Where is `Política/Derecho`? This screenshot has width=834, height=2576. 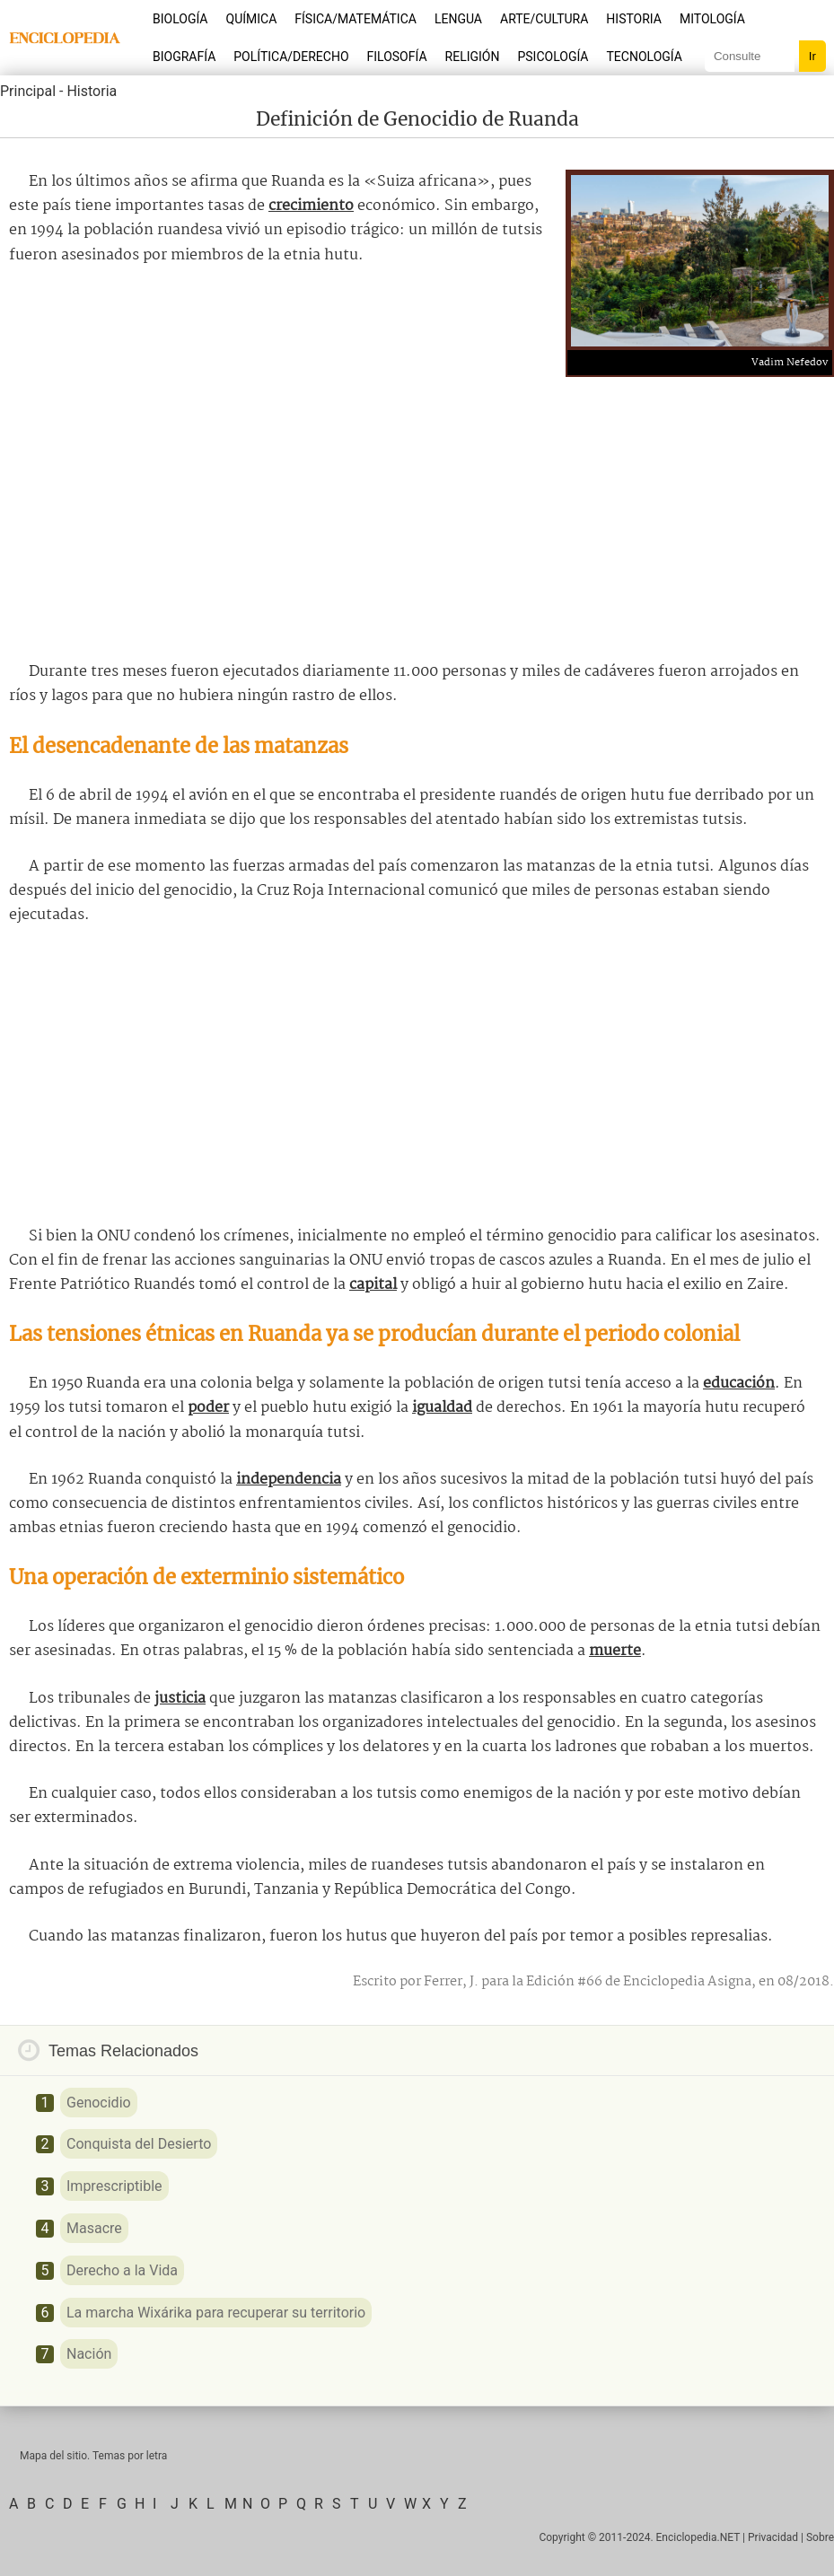 Política/Derecho is located at coordinates (290, 56).